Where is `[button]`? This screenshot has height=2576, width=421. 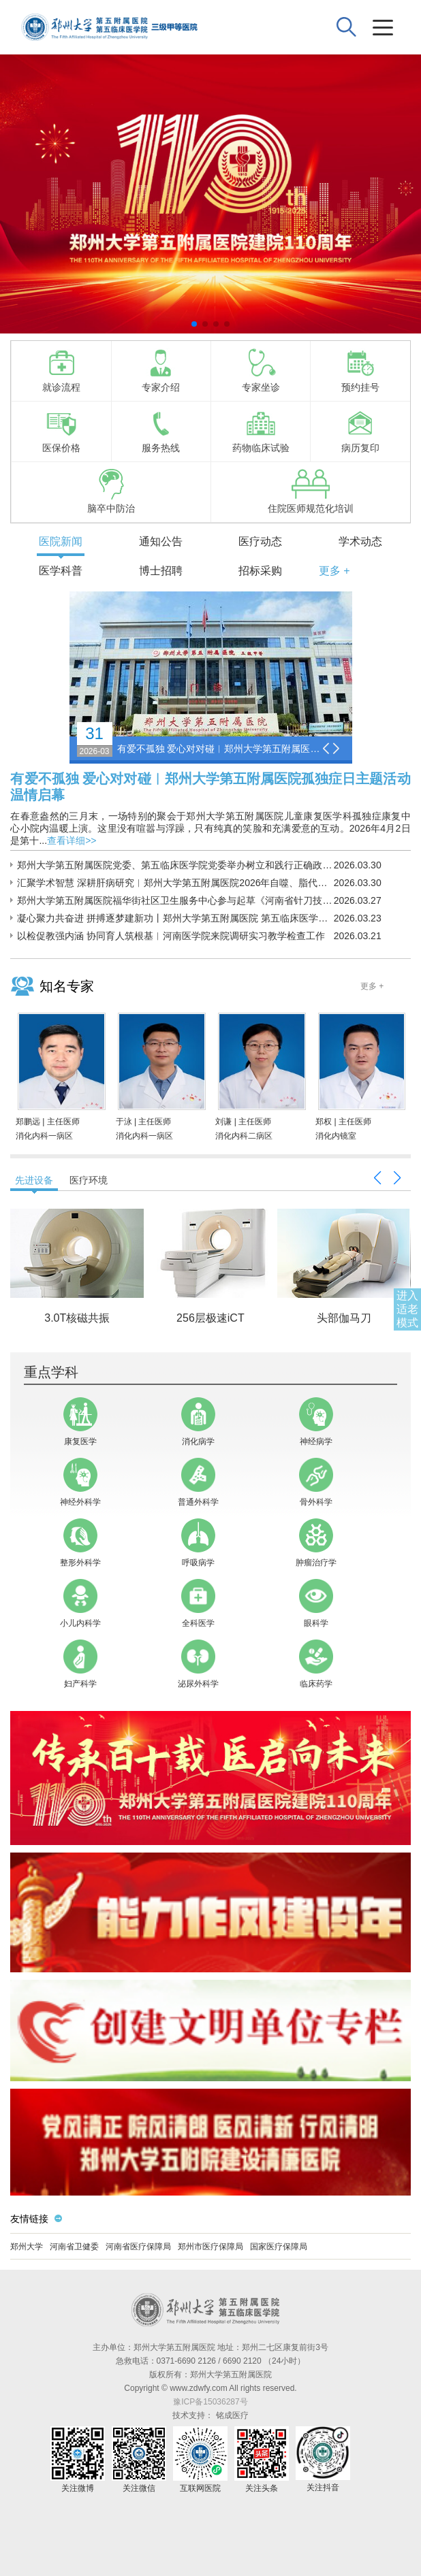 [button] is located at coordinates (194, 324).